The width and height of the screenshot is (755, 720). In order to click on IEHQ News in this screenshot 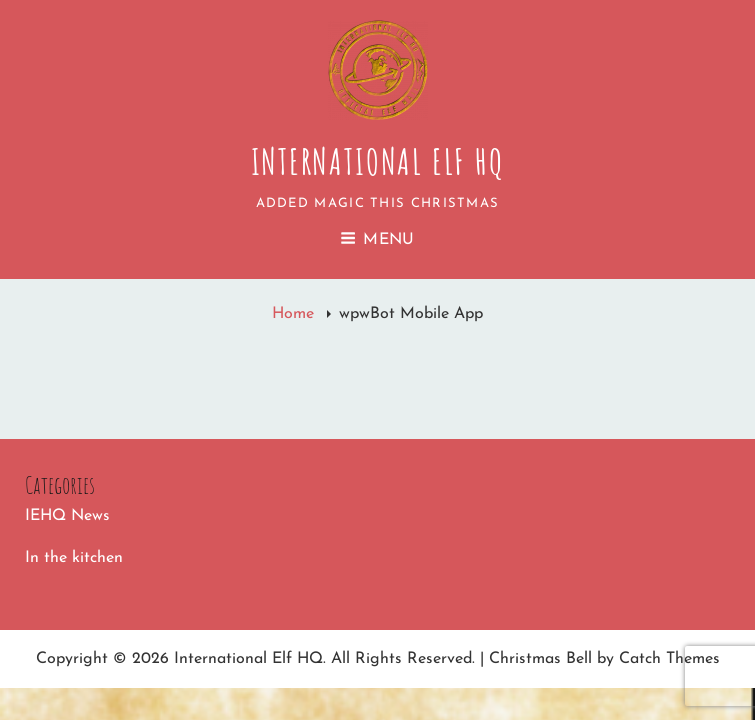, I will do `click(67, 516)`.